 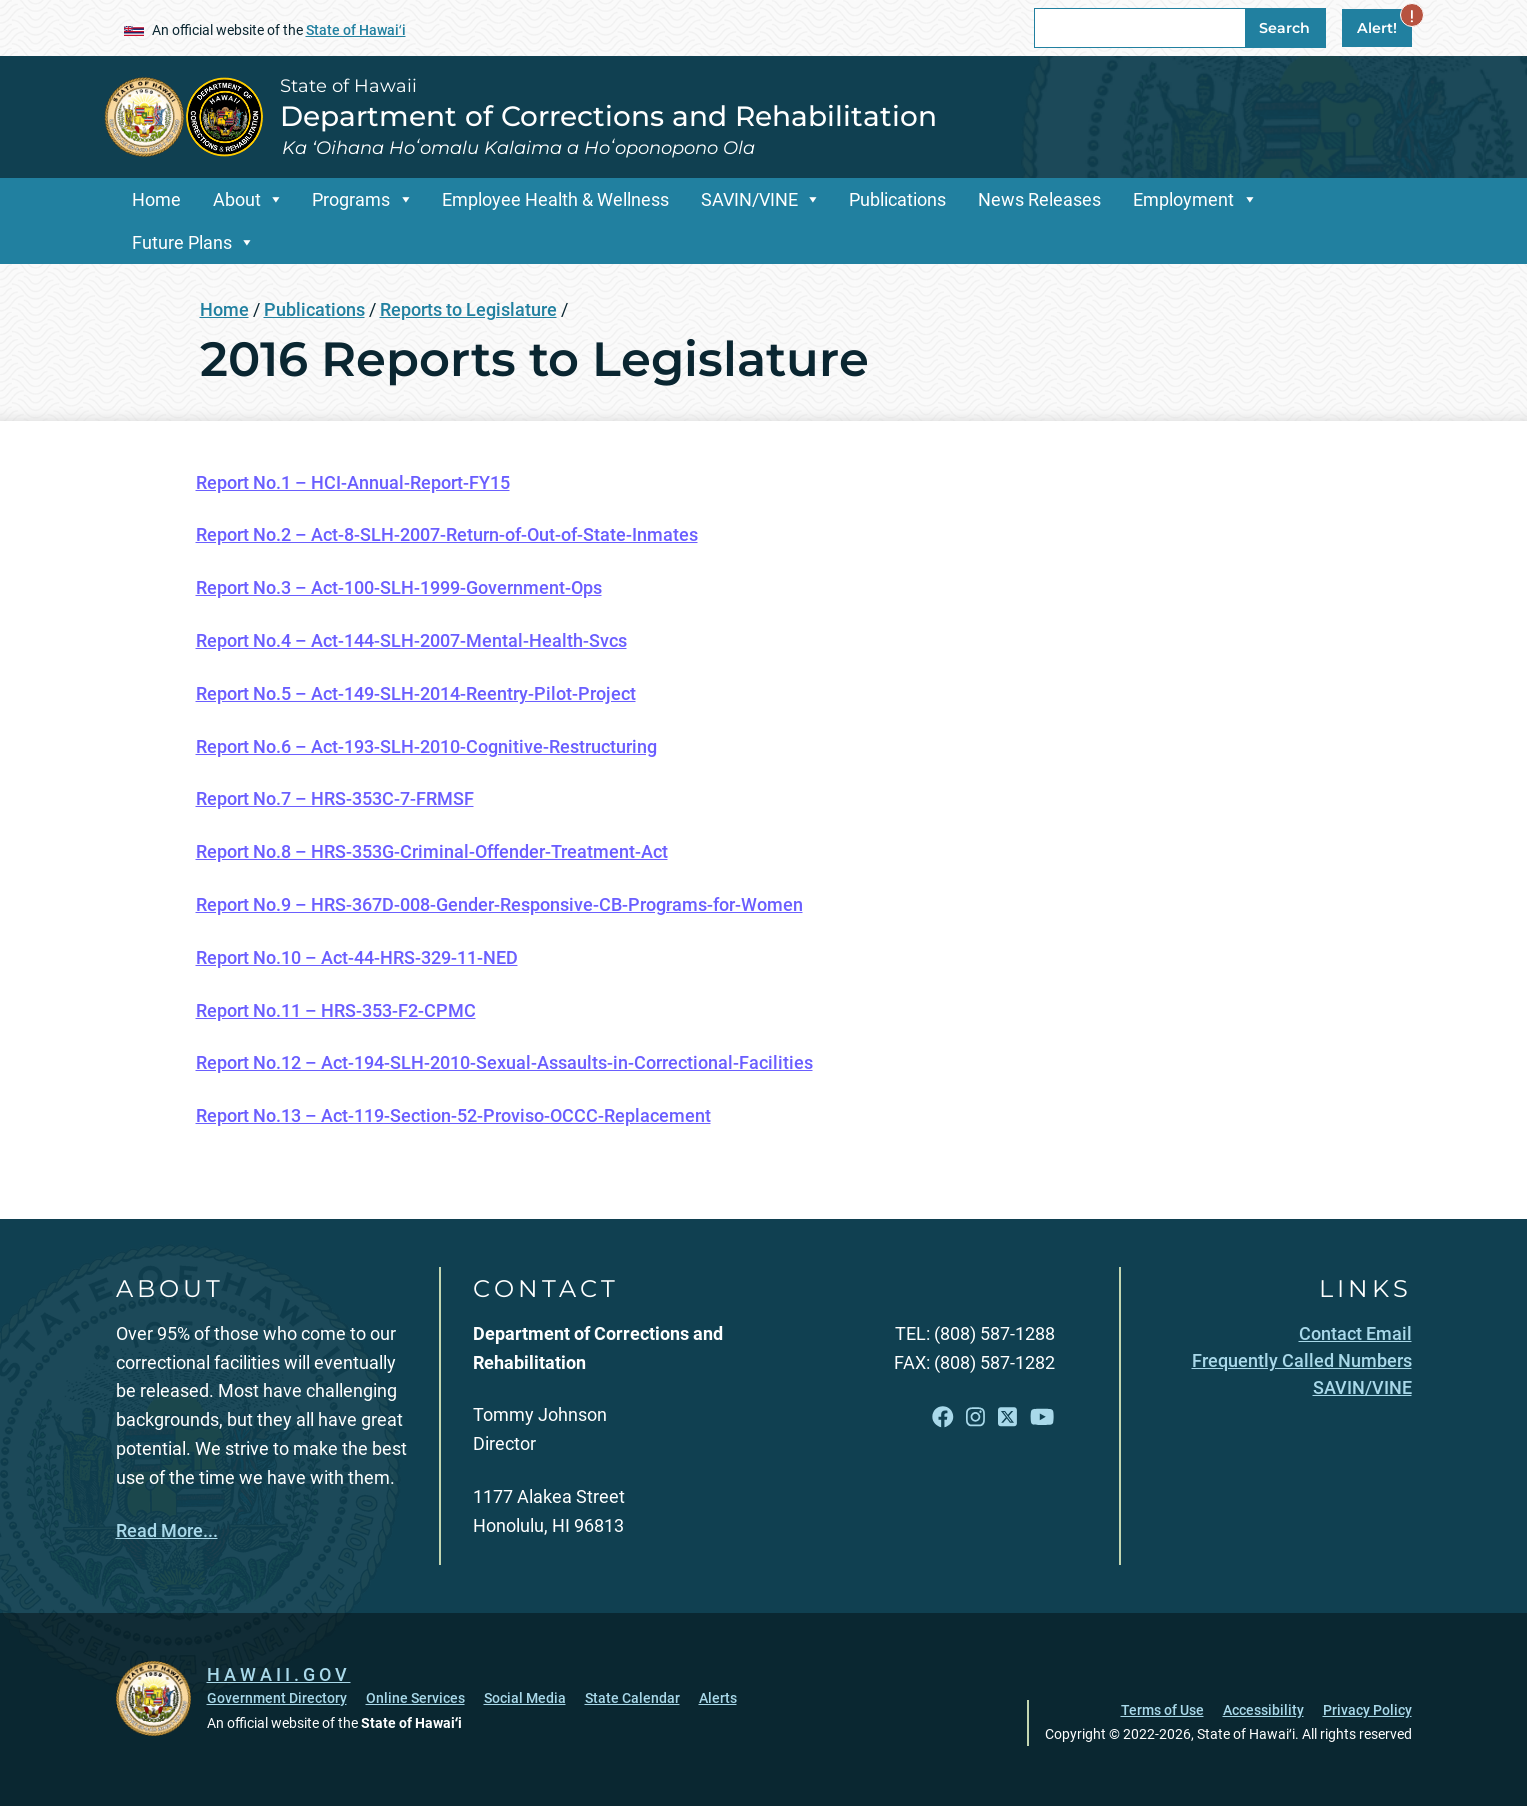 I want to click on [Open X link], so click(x=1007, y=1416).